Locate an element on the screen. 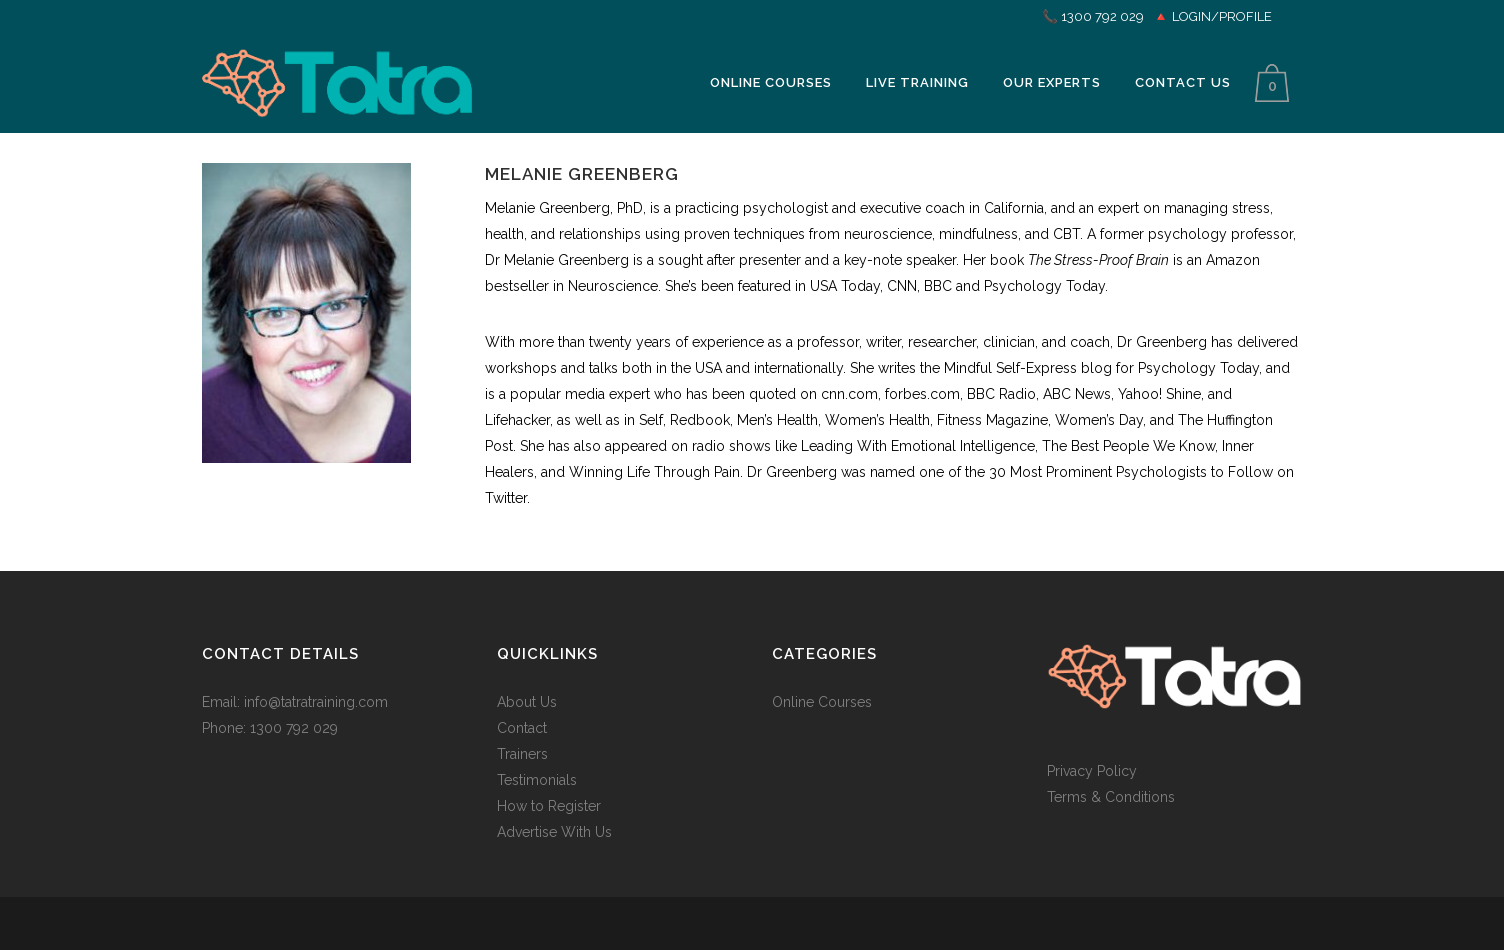  info@tatratraining.com is located at coordinates (316, 702).